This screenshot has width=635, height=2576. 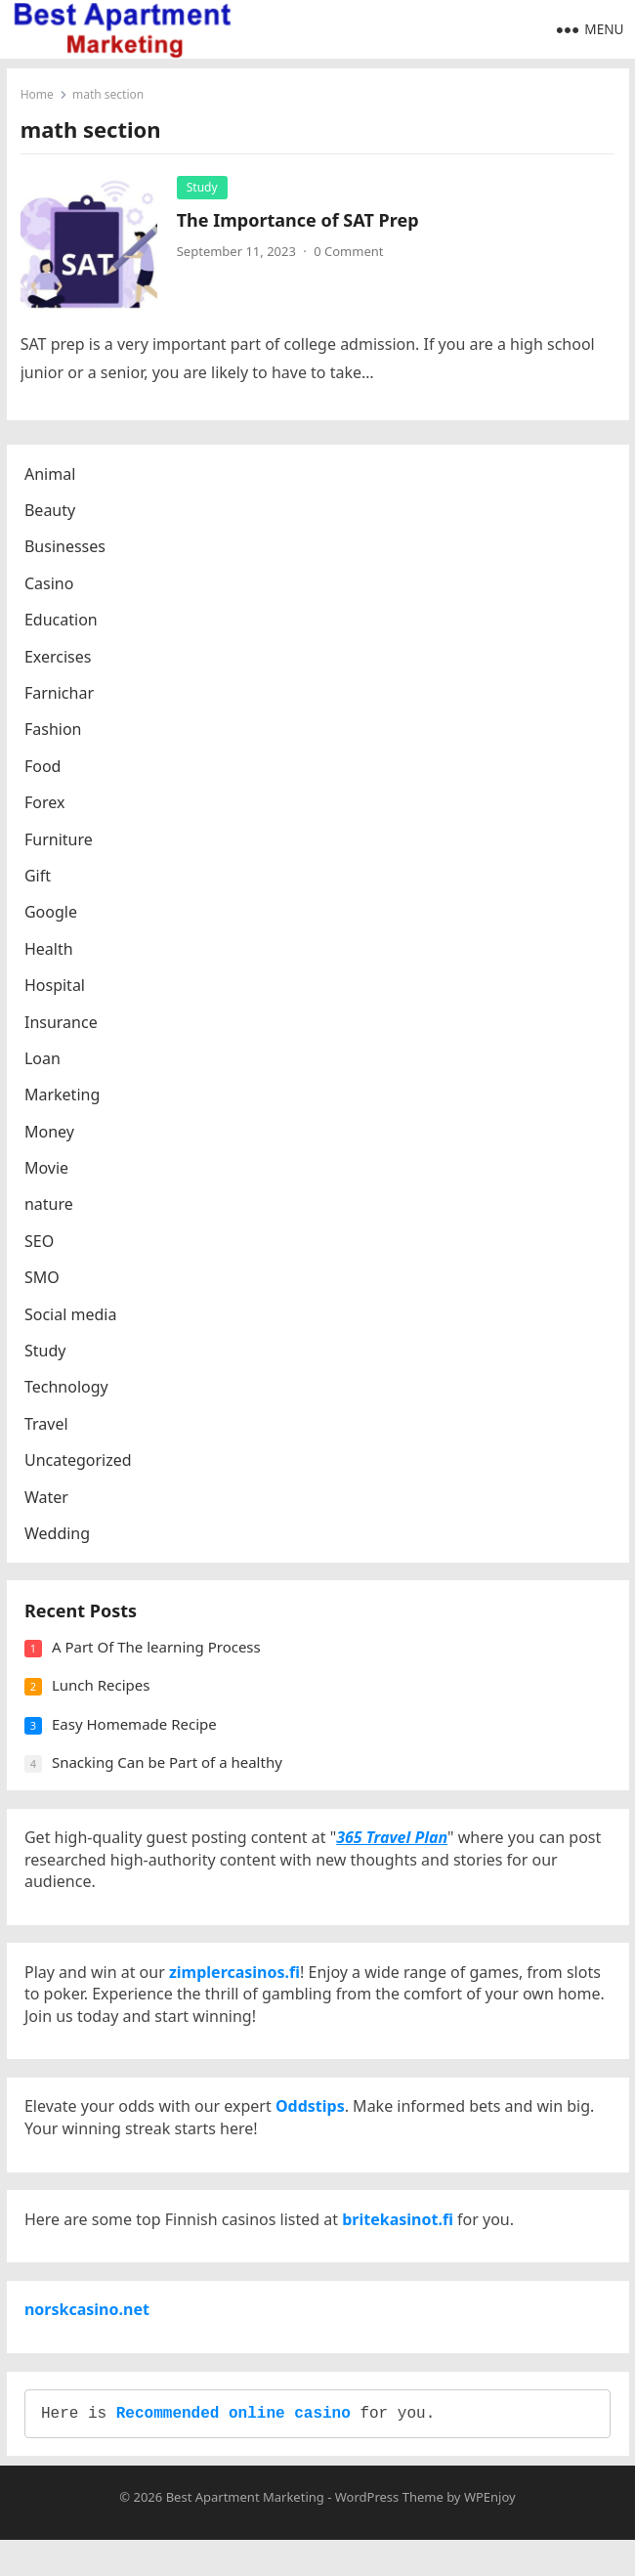 I want to click on norskcasino.net, so click(x=88, y=2339).